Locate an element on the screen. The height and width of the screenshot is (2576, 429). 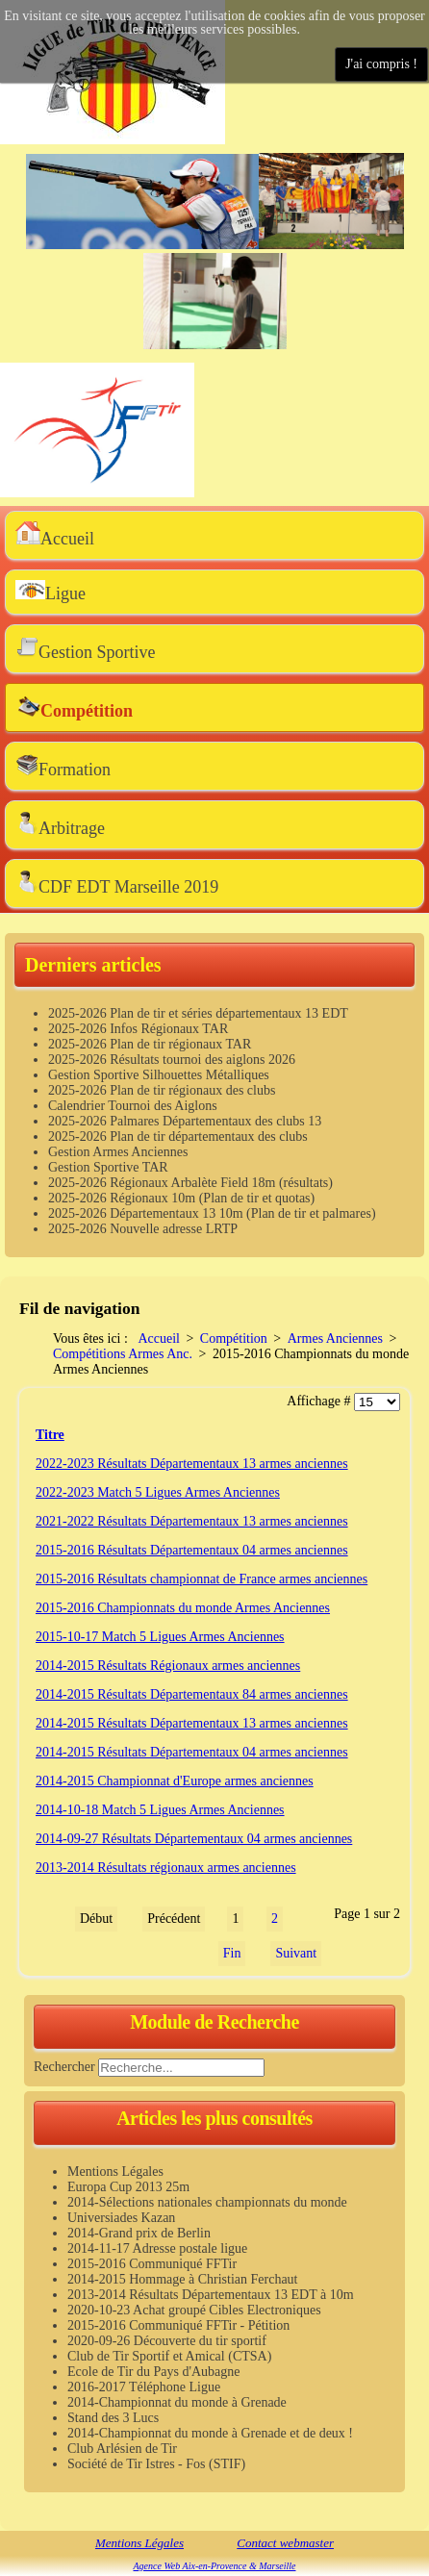
2014-2015 Championnat d'Europe armes anciennes is located at coordinates (175, 1781).